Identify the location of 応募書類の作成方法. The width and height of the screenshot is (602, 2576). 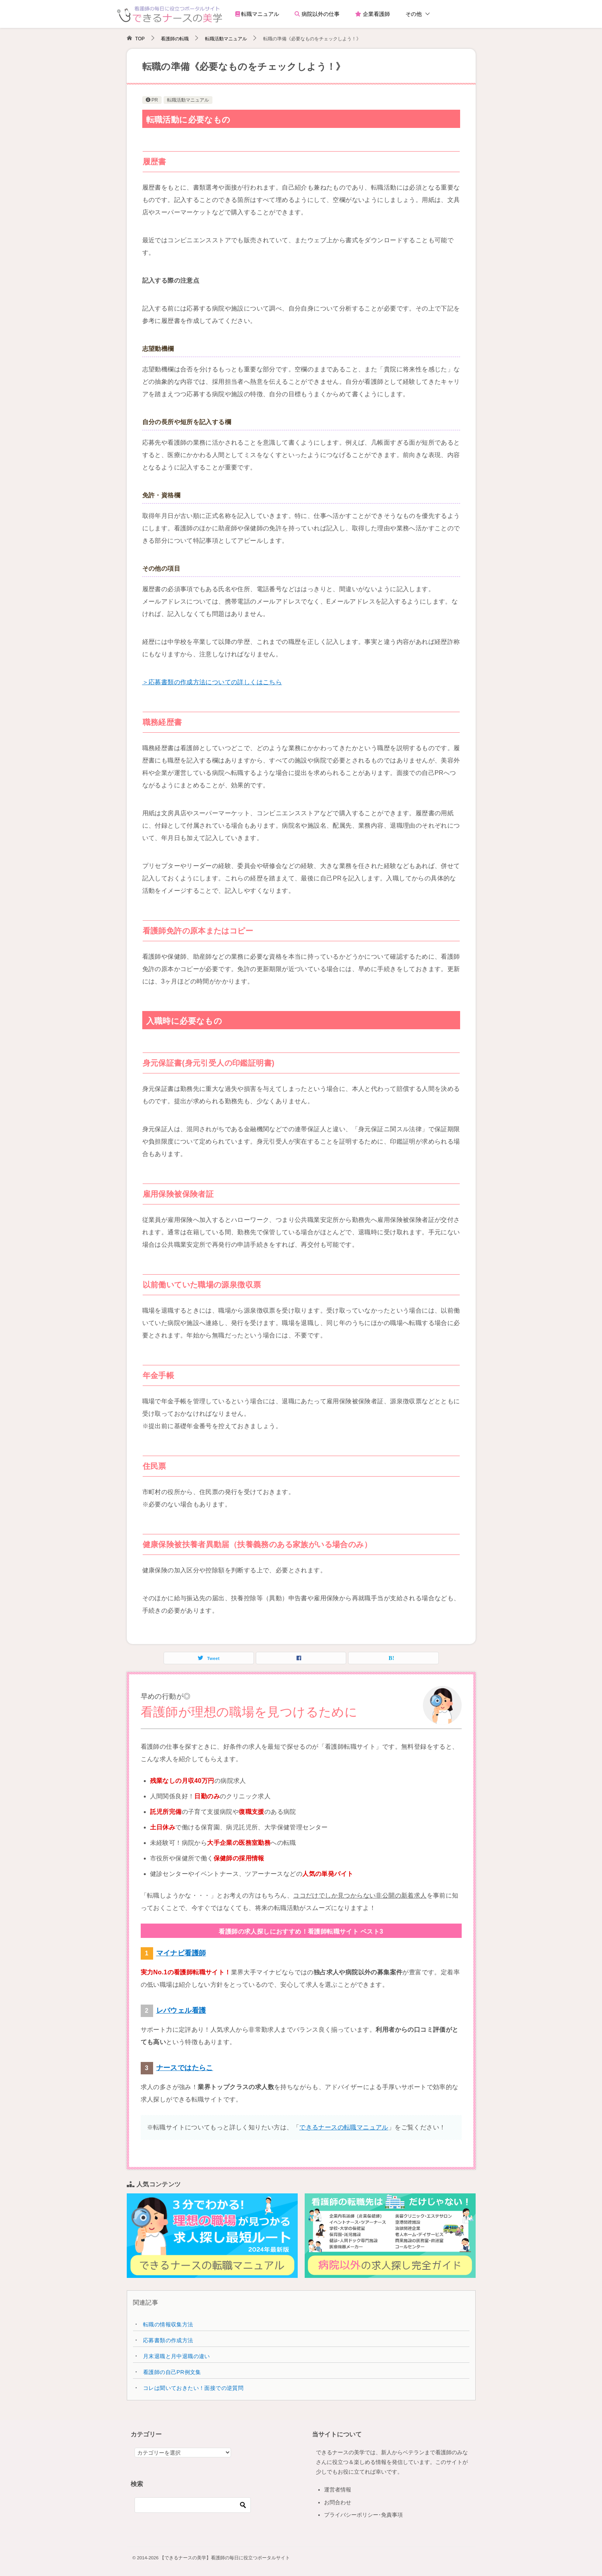
(168, 2340).